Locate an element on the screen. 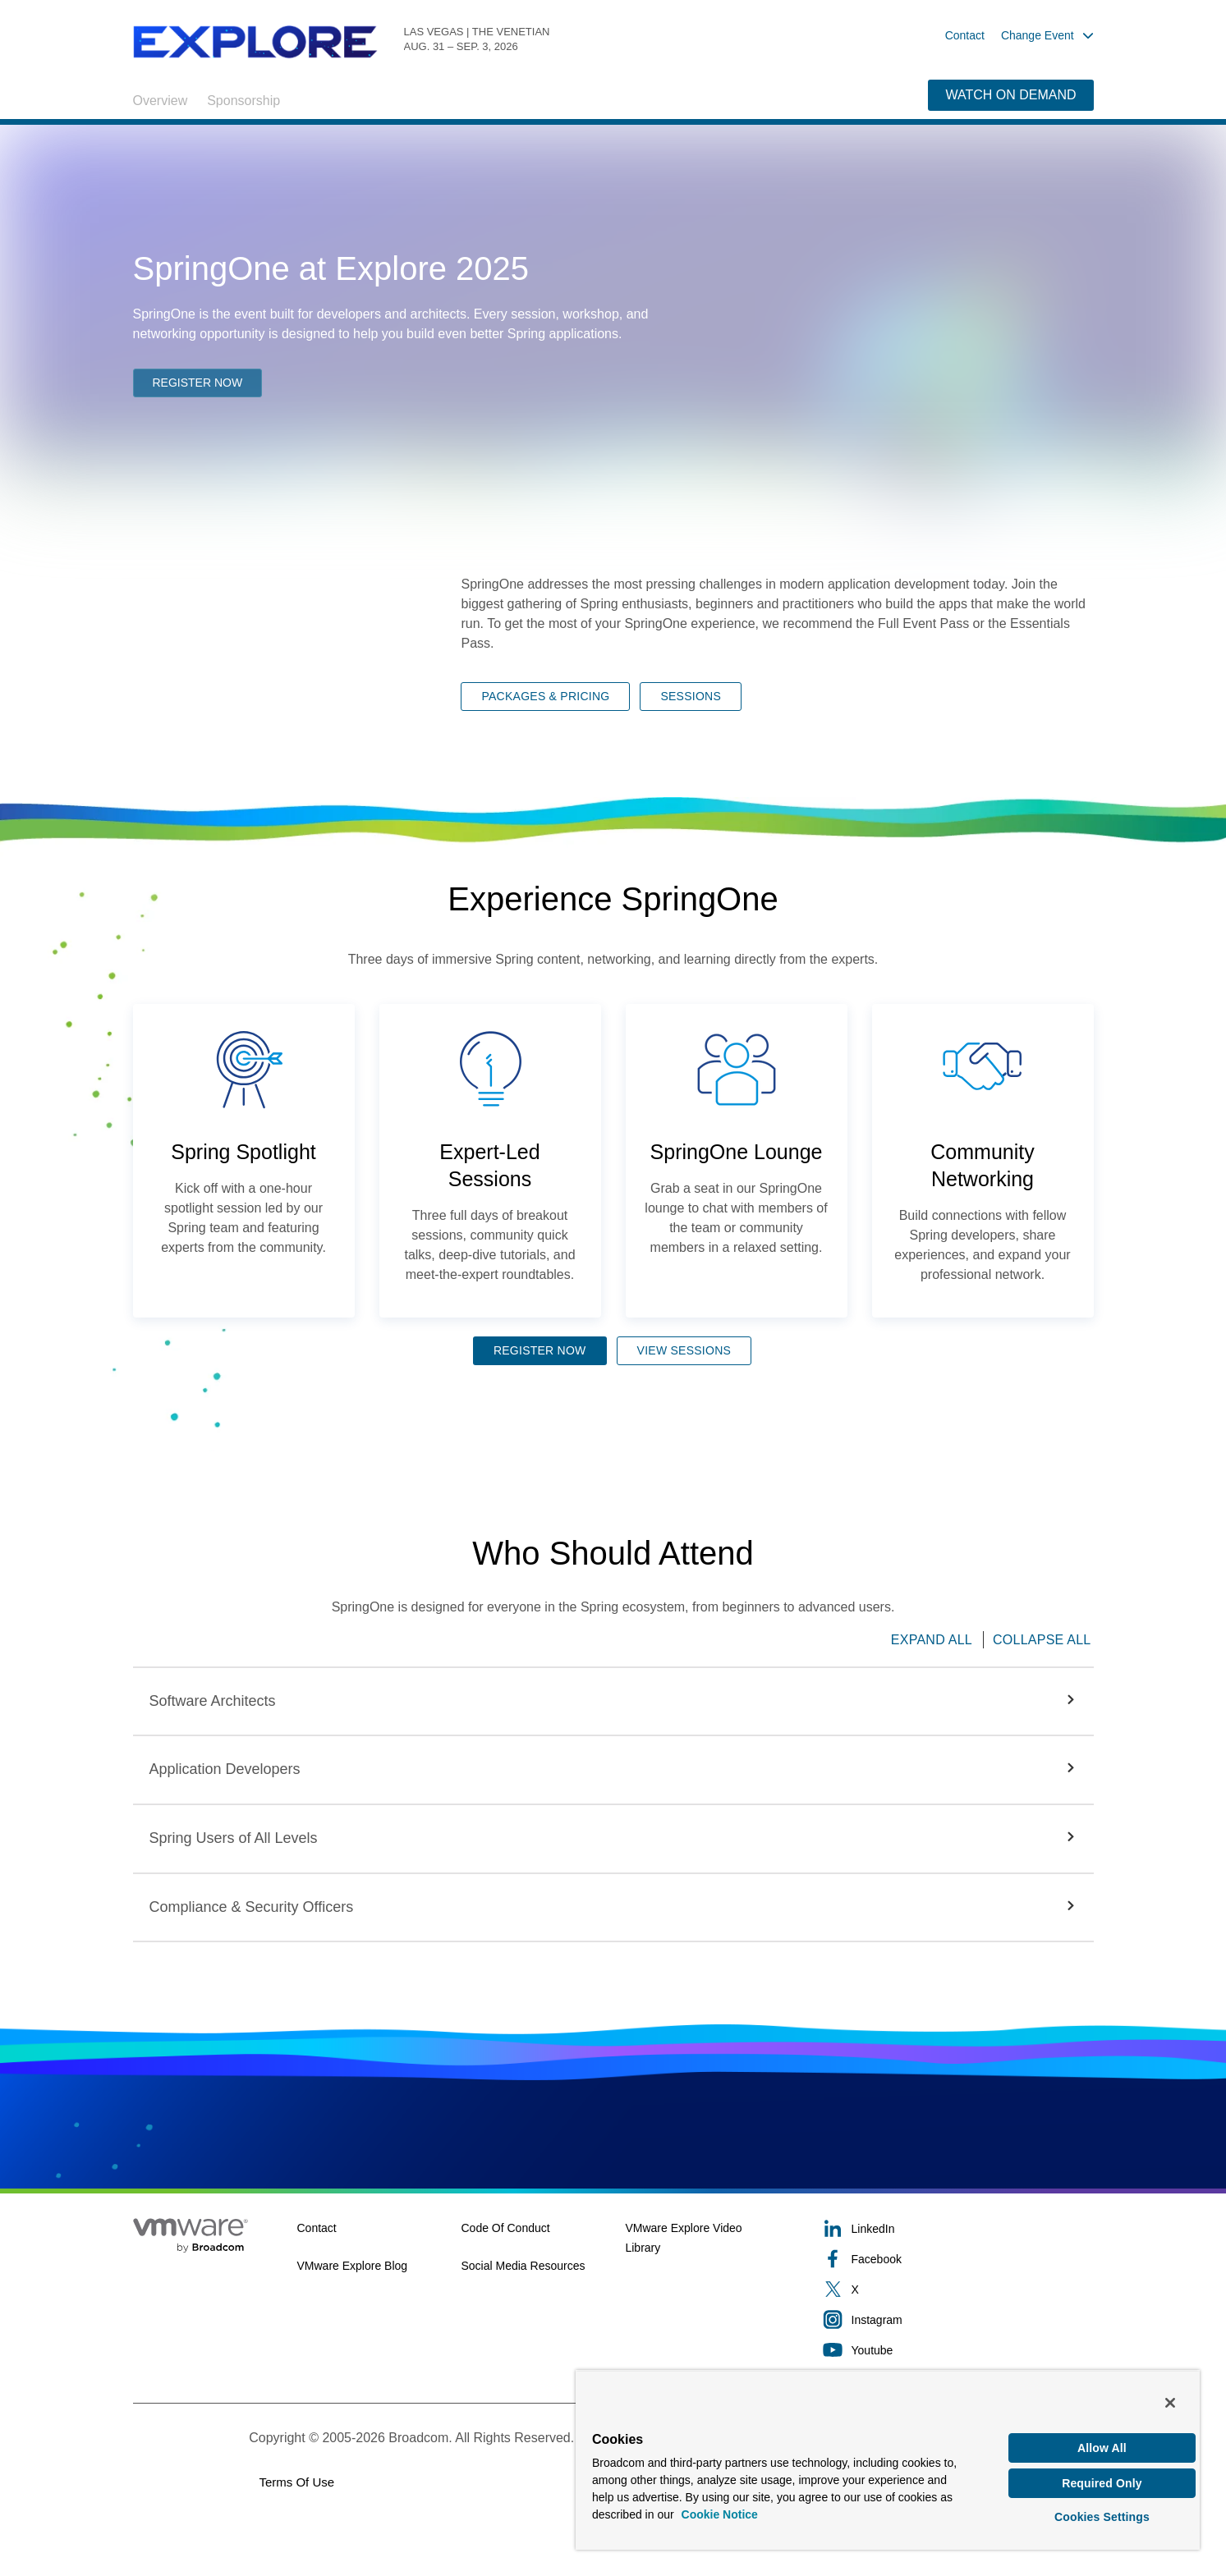  LinkedIn [LinkedIn (opens to new window)] is located at coordinates (859, 2228).